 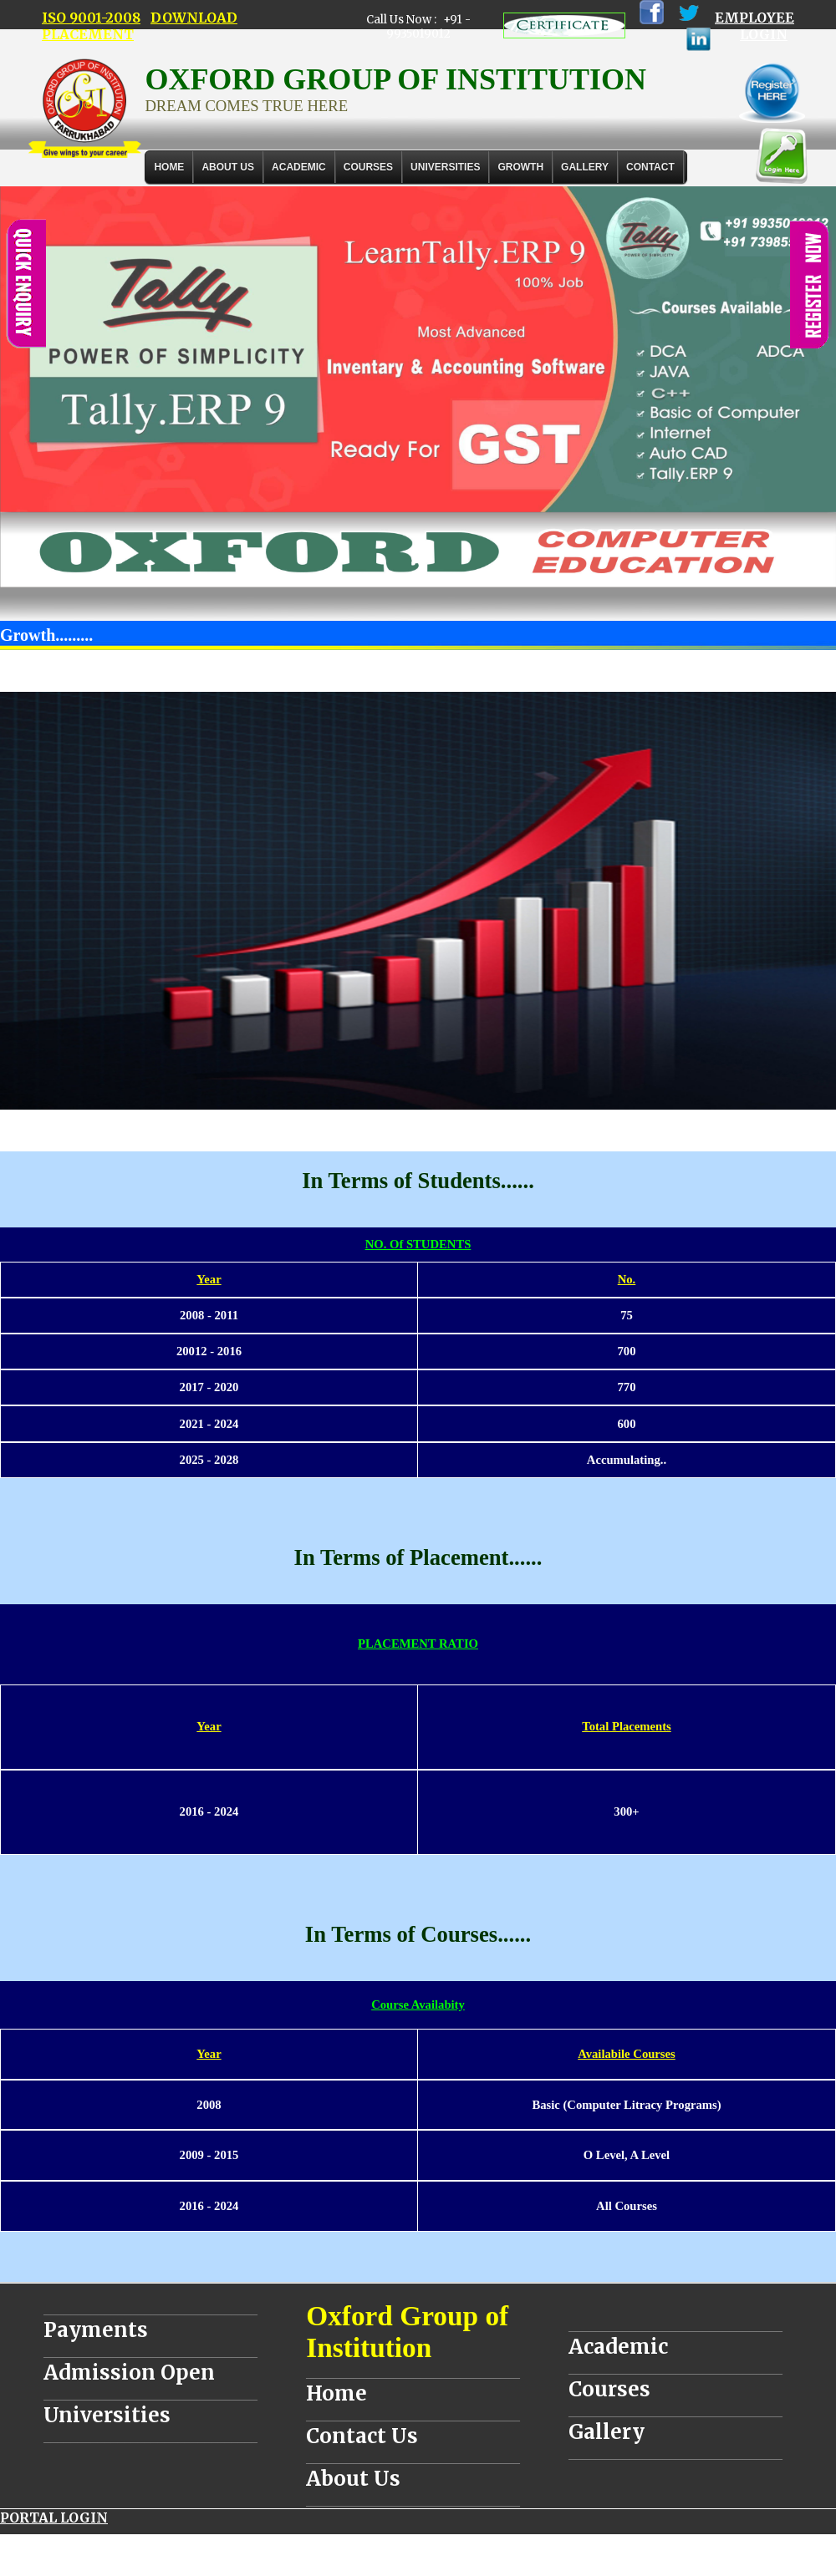 I want to click on About Us, so click(x=227, y=167).